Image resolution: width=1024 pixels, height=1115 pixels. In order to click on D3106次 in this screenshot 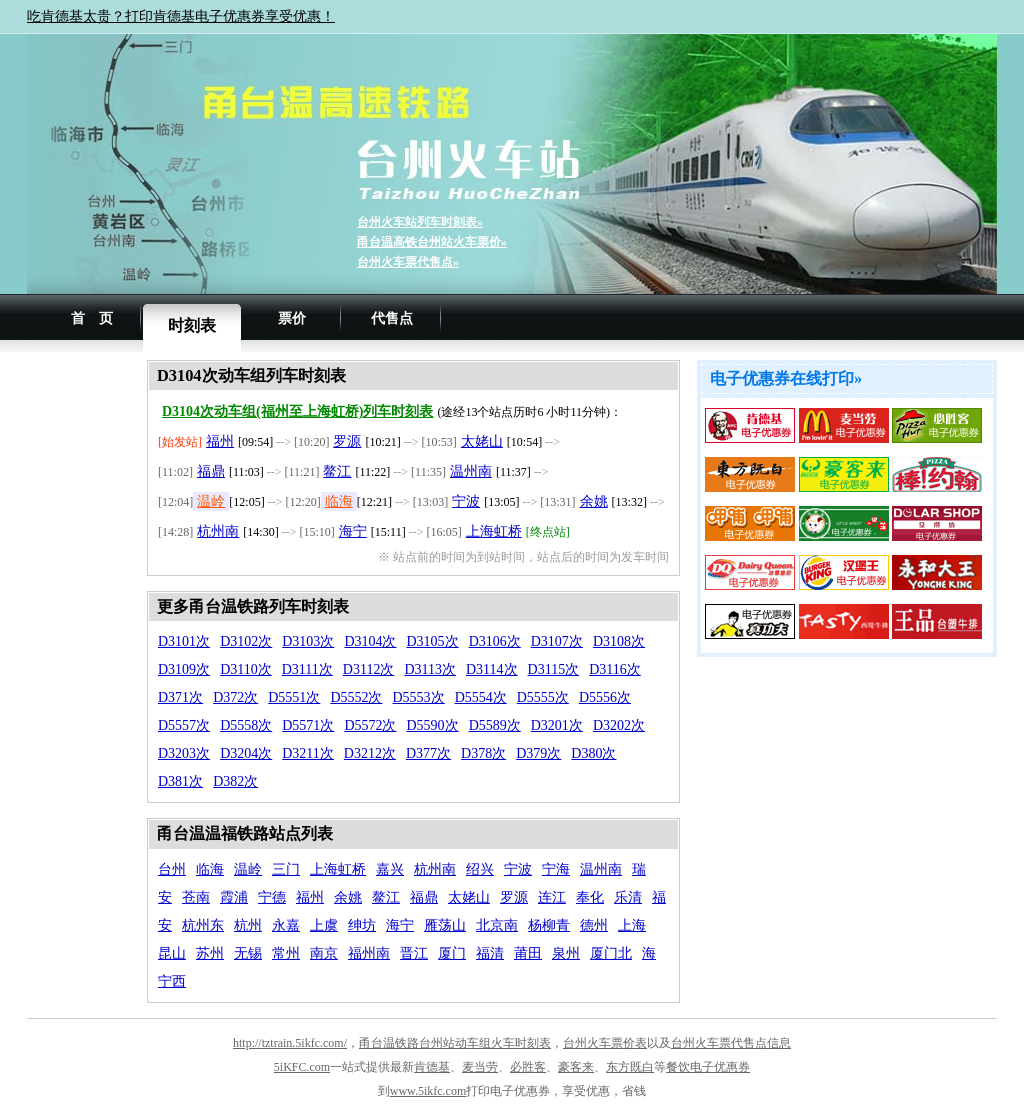, I will do `click(495, 641)`.